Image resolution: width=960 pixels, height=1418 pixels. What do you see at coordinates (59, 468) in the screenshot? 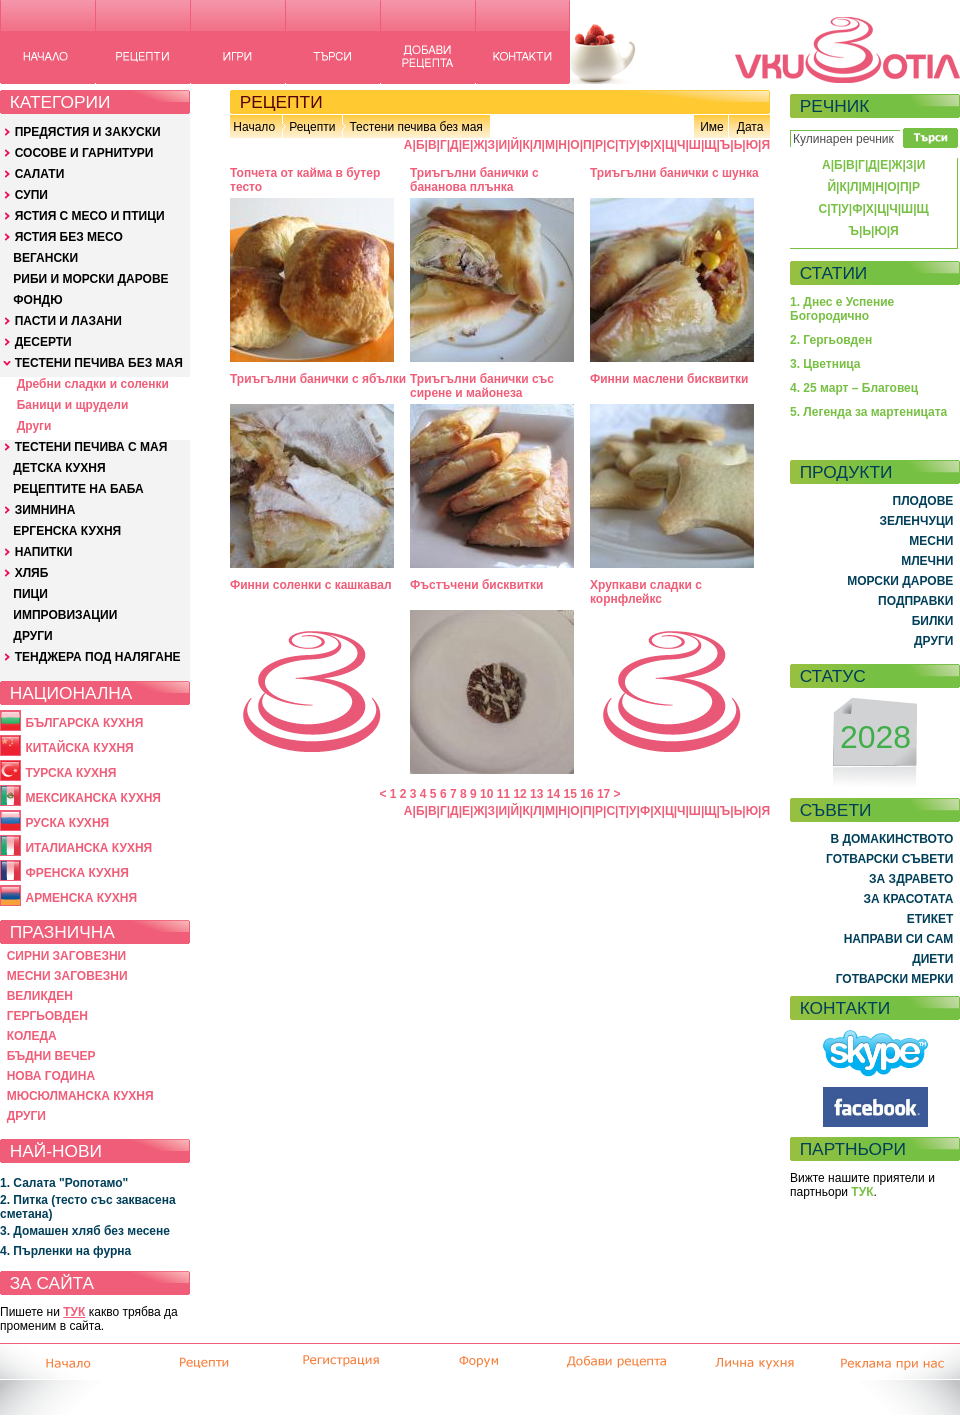
I see `ДЕТСКА КУХНЯ` at bounding box center [59, 468].